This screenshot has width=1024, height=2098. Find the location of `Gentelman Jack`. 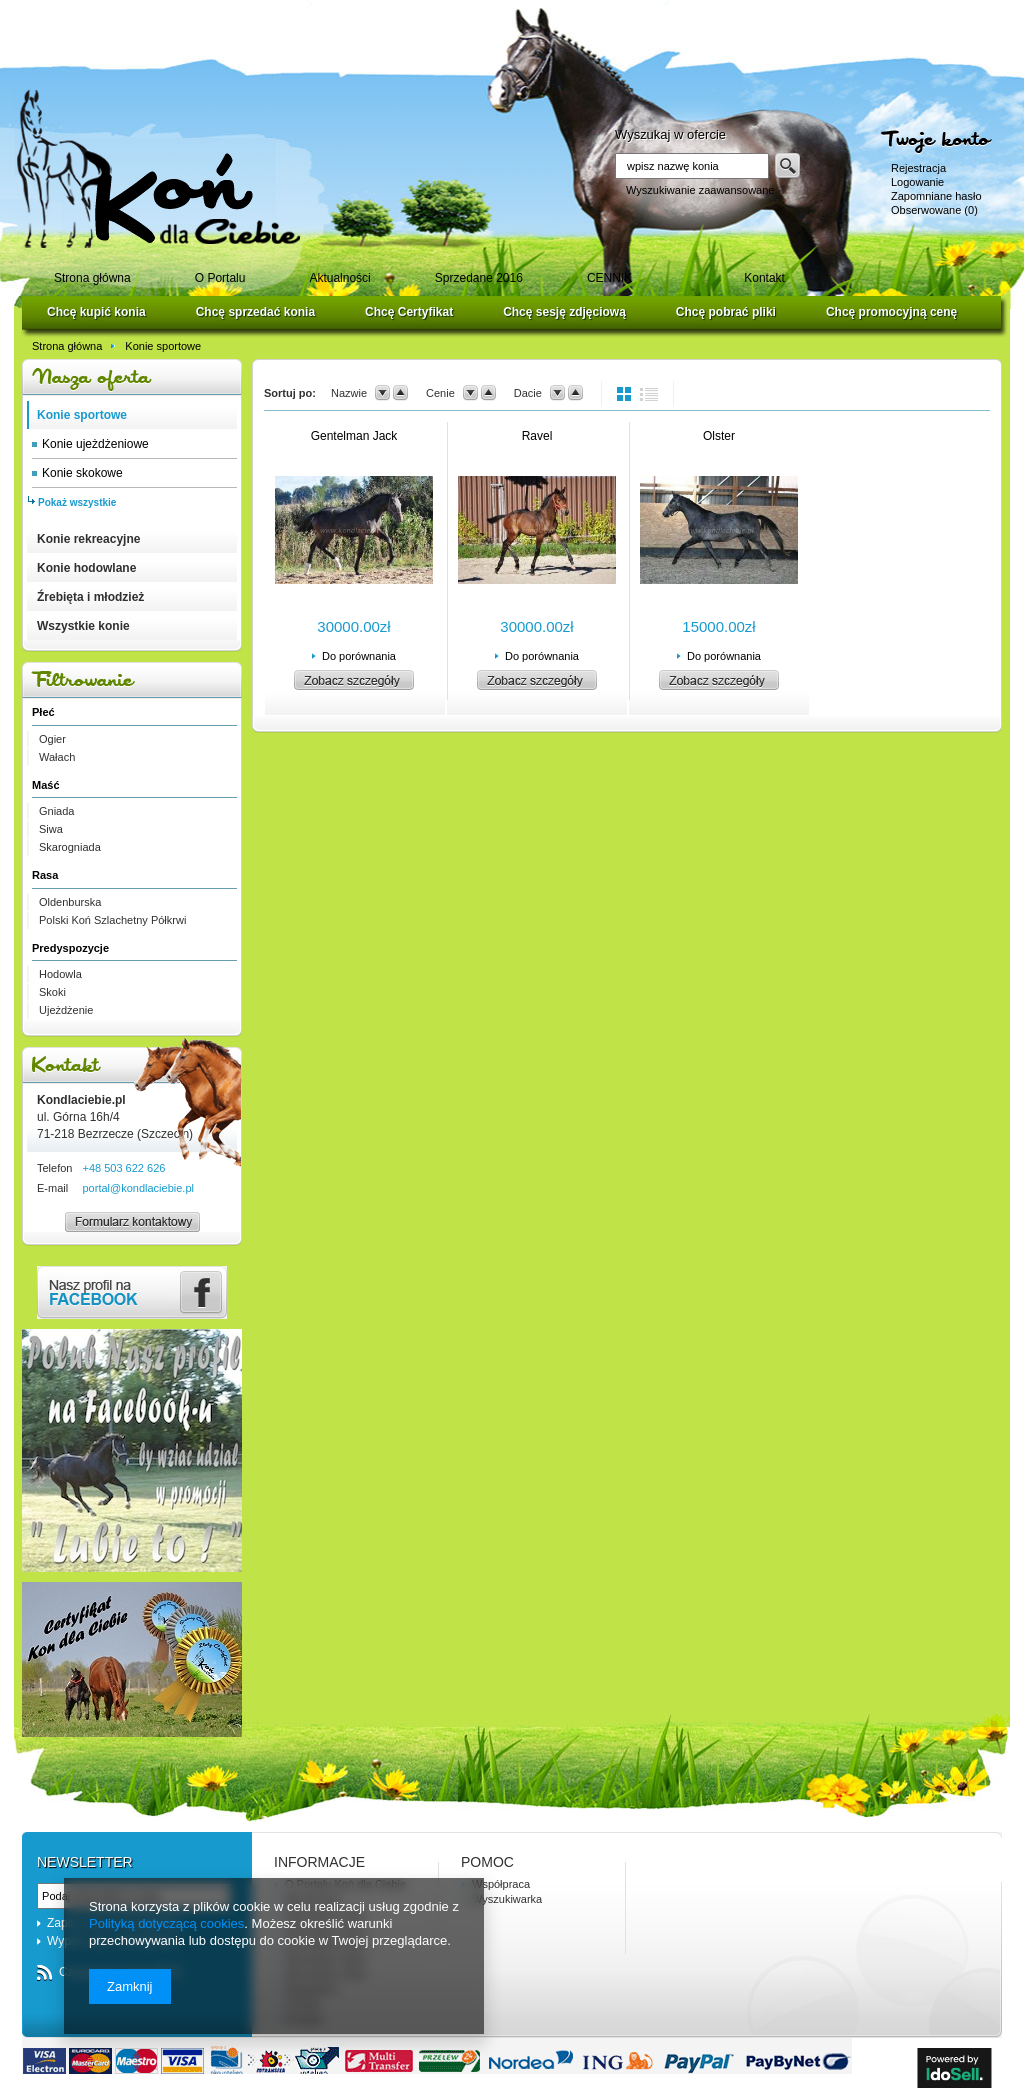

Gentelman Jack is located at coordinates (354, 436).